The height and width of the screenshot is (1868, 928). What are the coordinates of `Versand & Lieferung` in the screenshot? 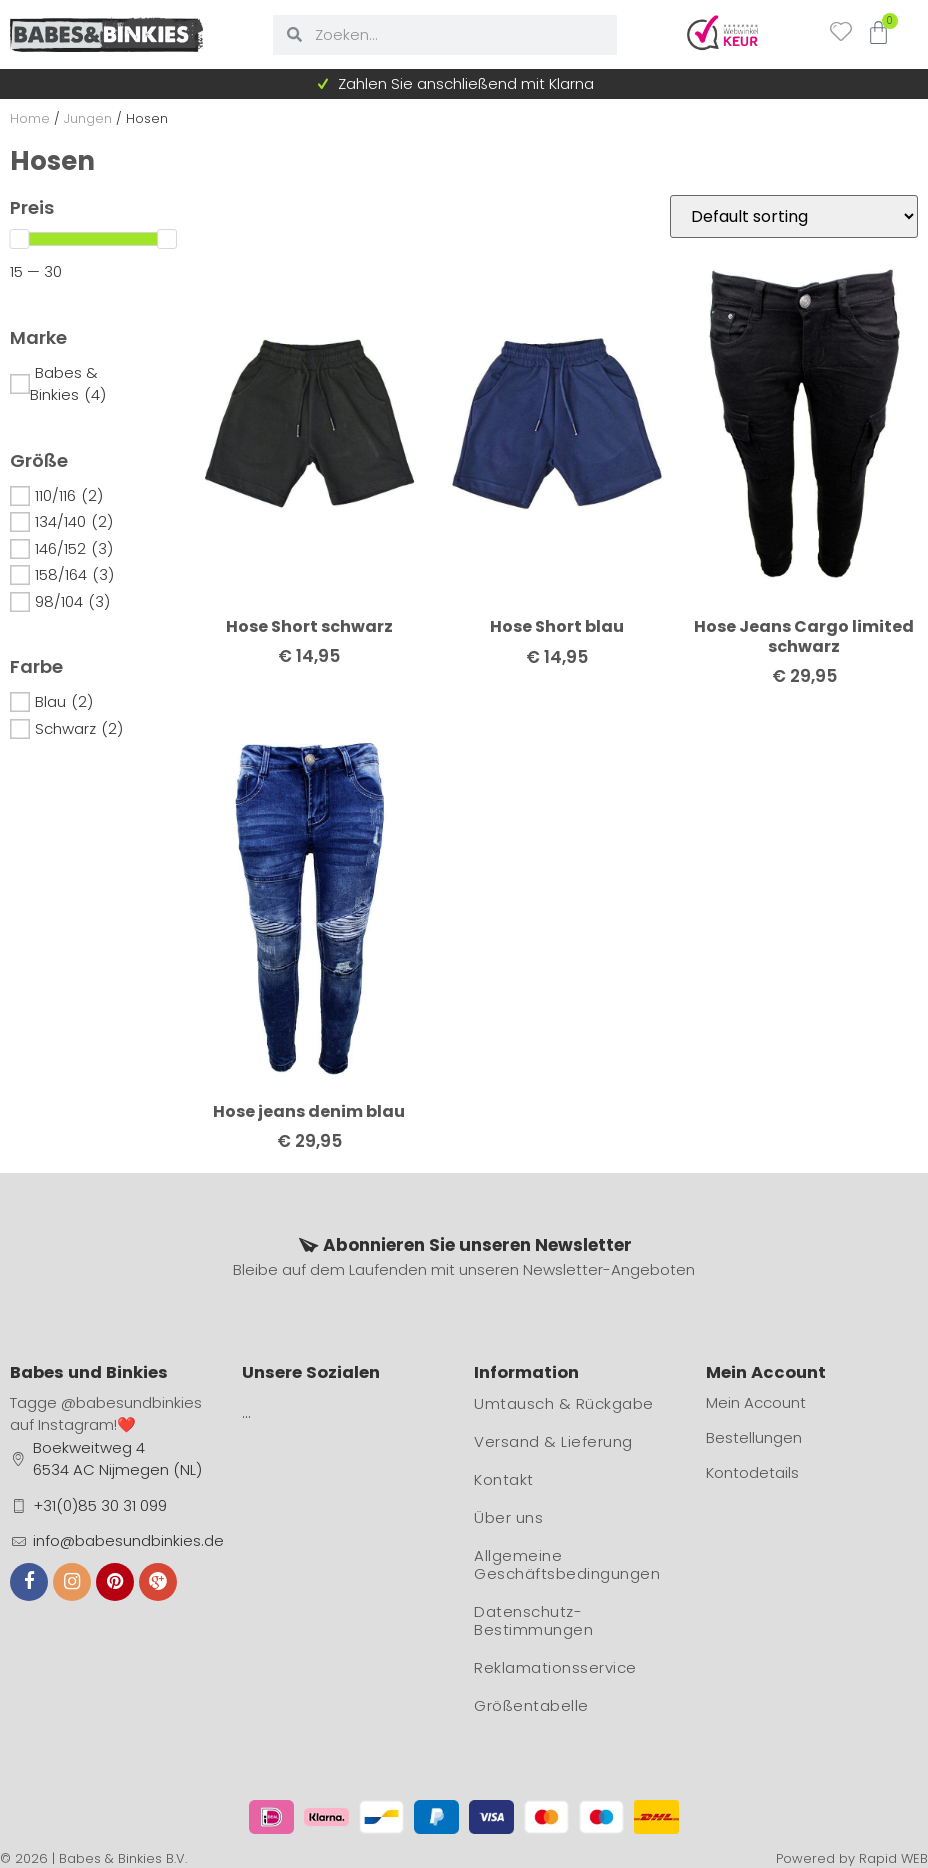 It's located at (553, 1441).